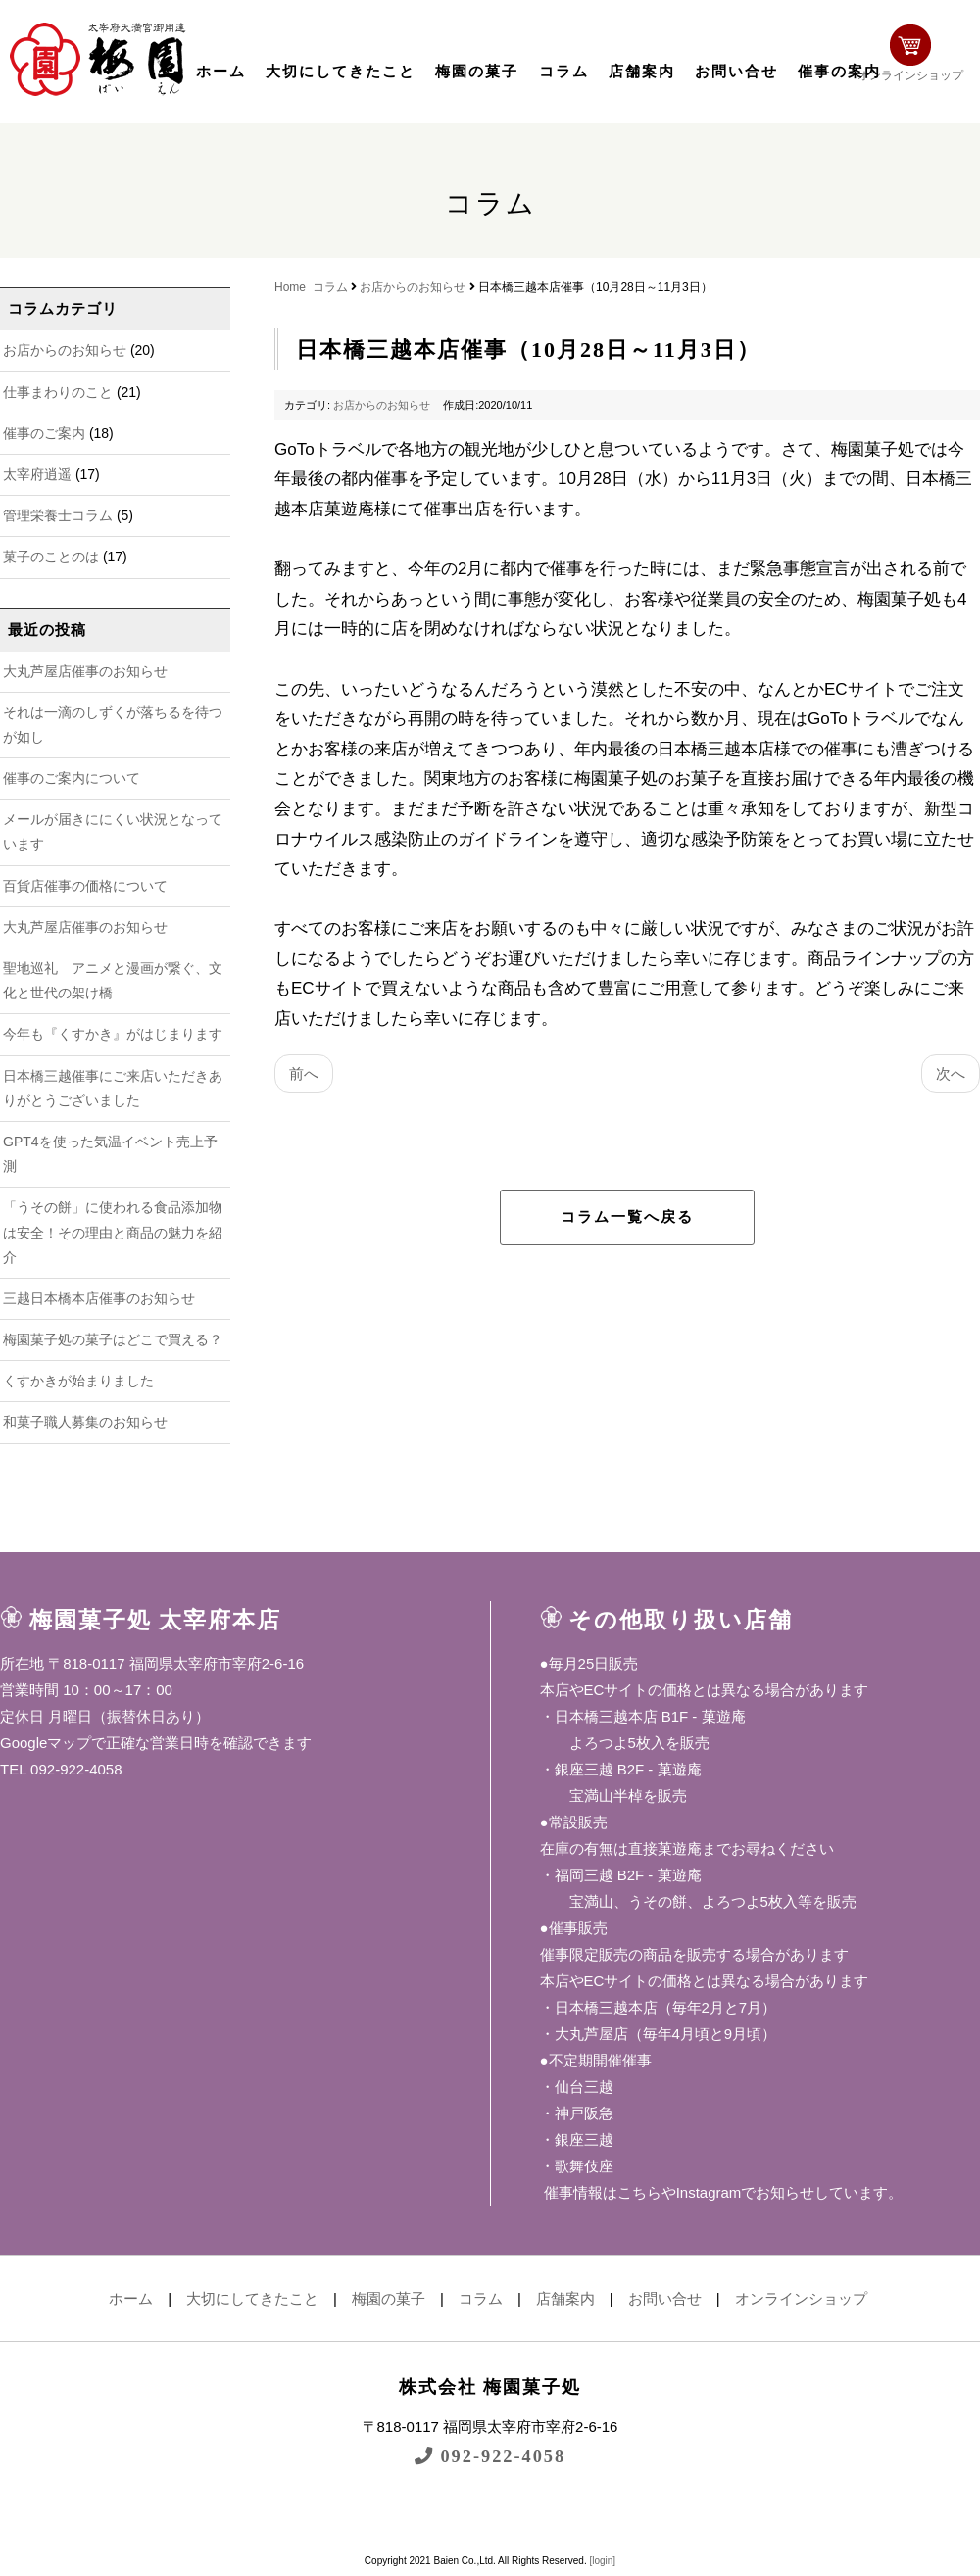  Describe the element at coordinates (642, 71) in the screenshot. I see `店舗案内` at that location.